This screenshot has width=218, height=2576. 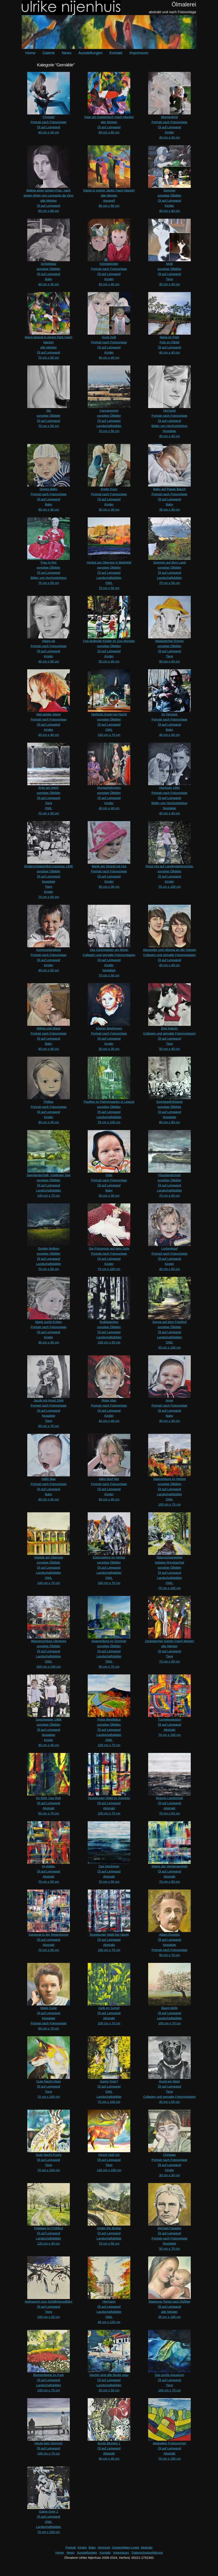 What do you see at coordinates (169, 342) in the screenshot?
I see `Foto im Ölbild` at bounding box center [169, 342].